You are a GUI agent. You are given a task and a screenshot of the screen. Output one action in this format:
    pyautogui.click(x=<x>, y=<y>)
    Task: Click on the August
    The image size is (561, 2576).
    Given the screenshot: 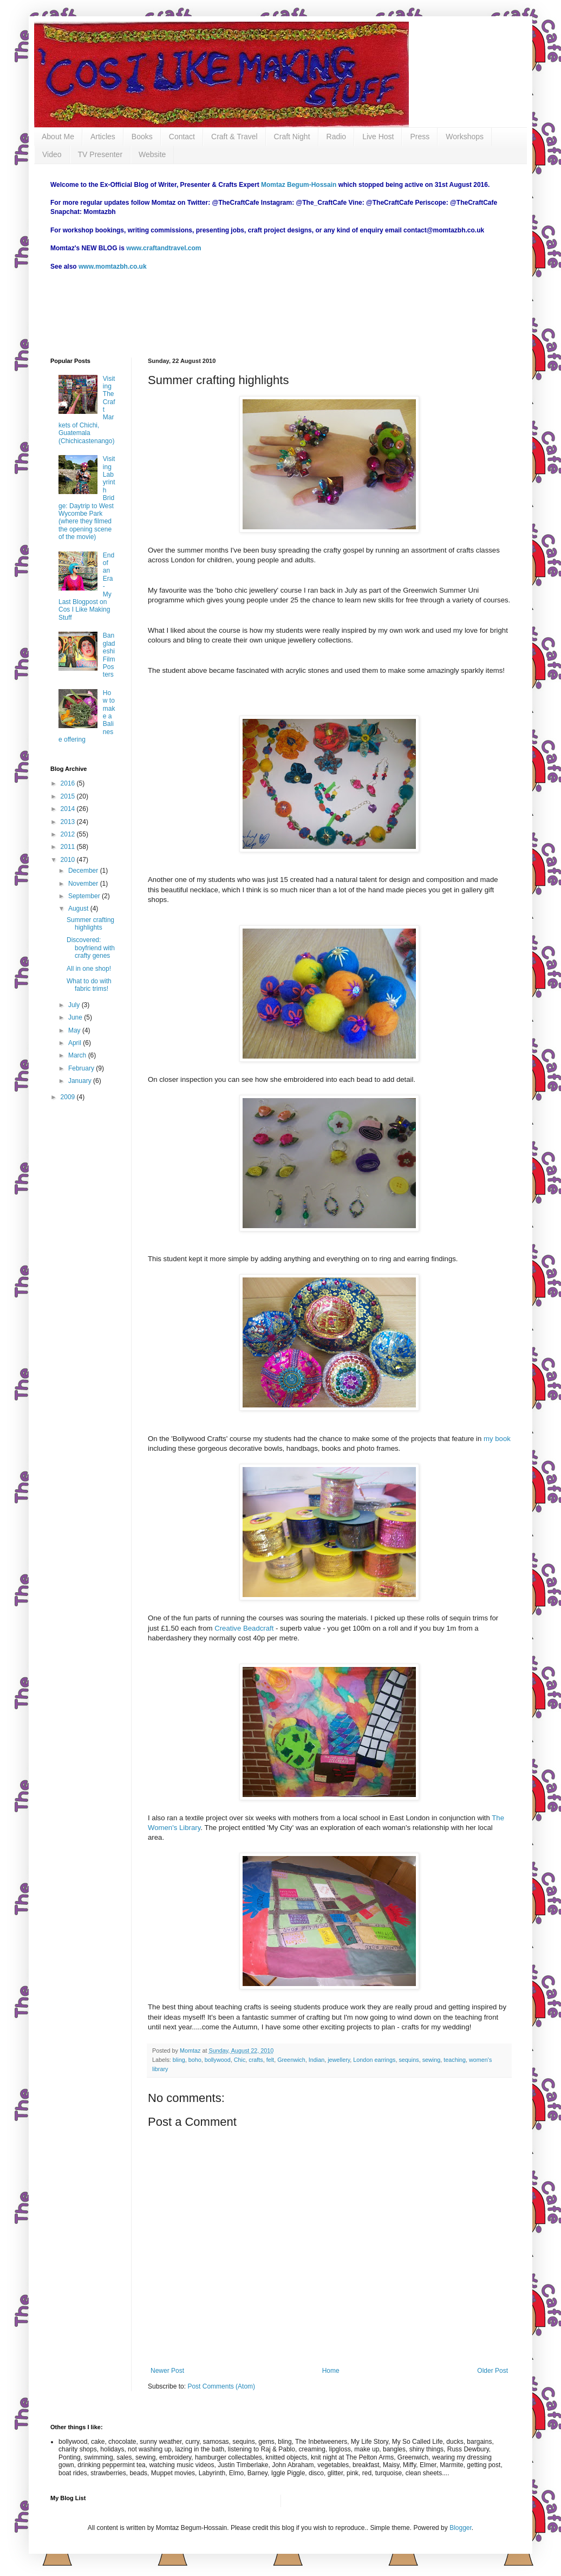 What is the action you would take?
    pyautogui.click(x=79, y=908)
    